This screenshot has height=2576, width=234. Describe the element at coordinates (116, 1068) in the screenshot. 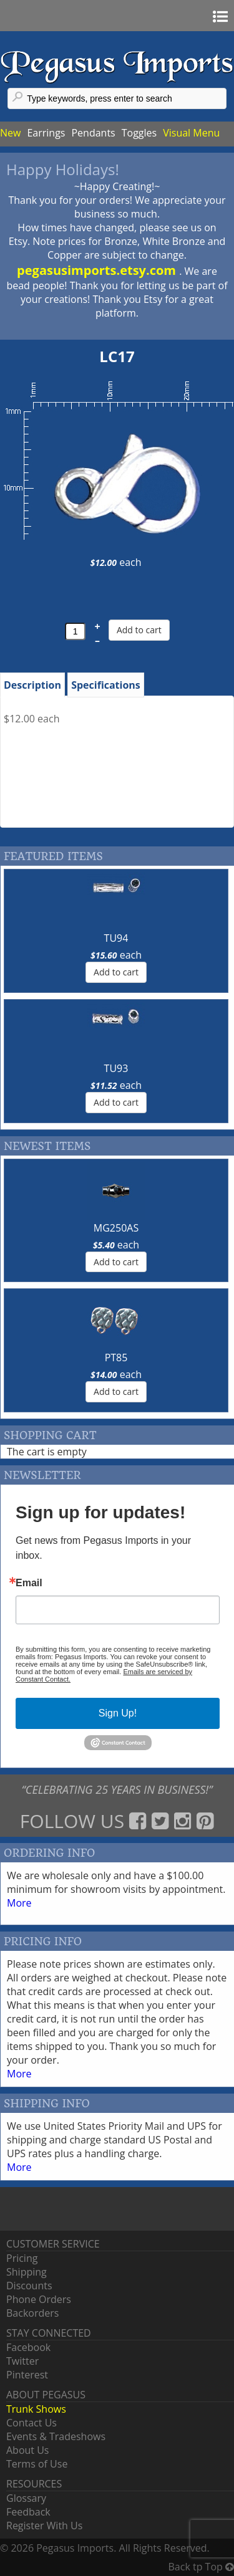

I see `TU93` at that location.